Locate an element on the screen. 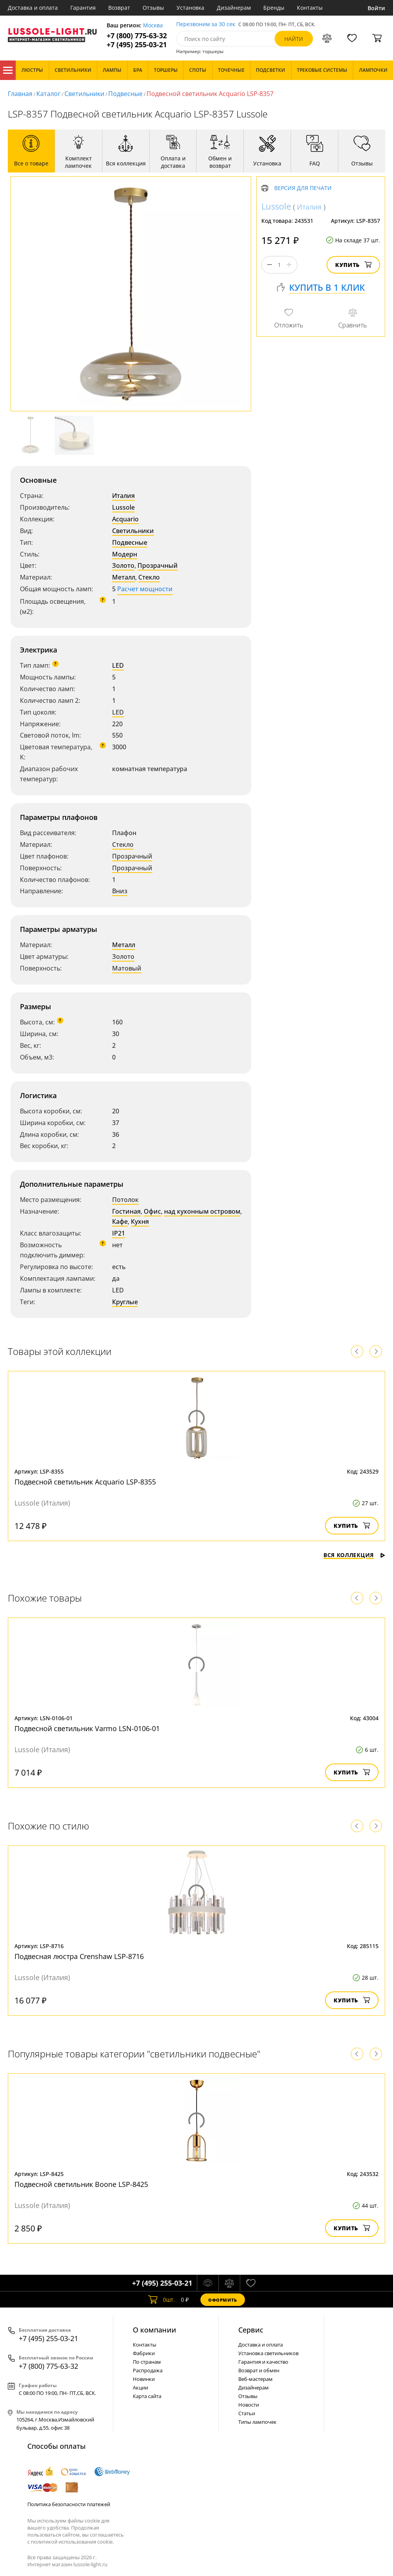  Расчет мощности is located at coordinates (145, 589).